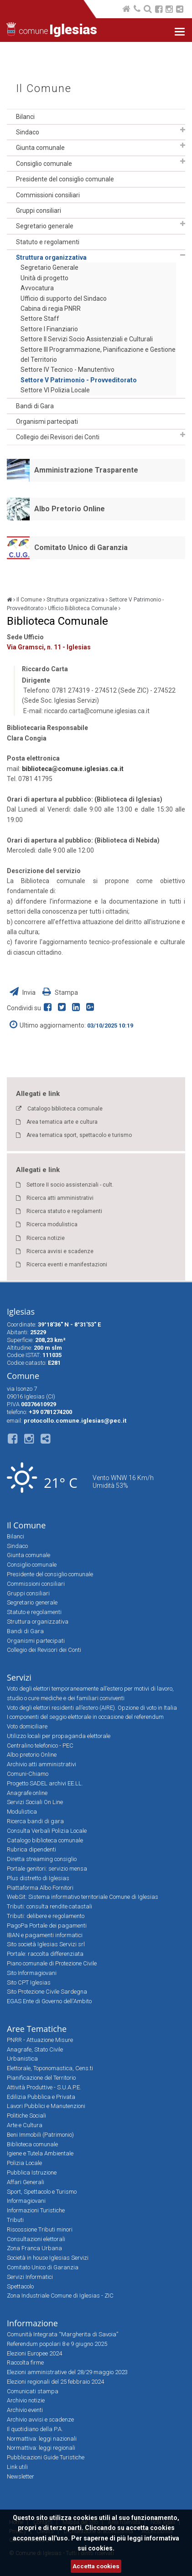 The width and height of the screenshot is (192, 2576). I want to click on Ufficio di supporto del Sindaco, so click(64, 298).